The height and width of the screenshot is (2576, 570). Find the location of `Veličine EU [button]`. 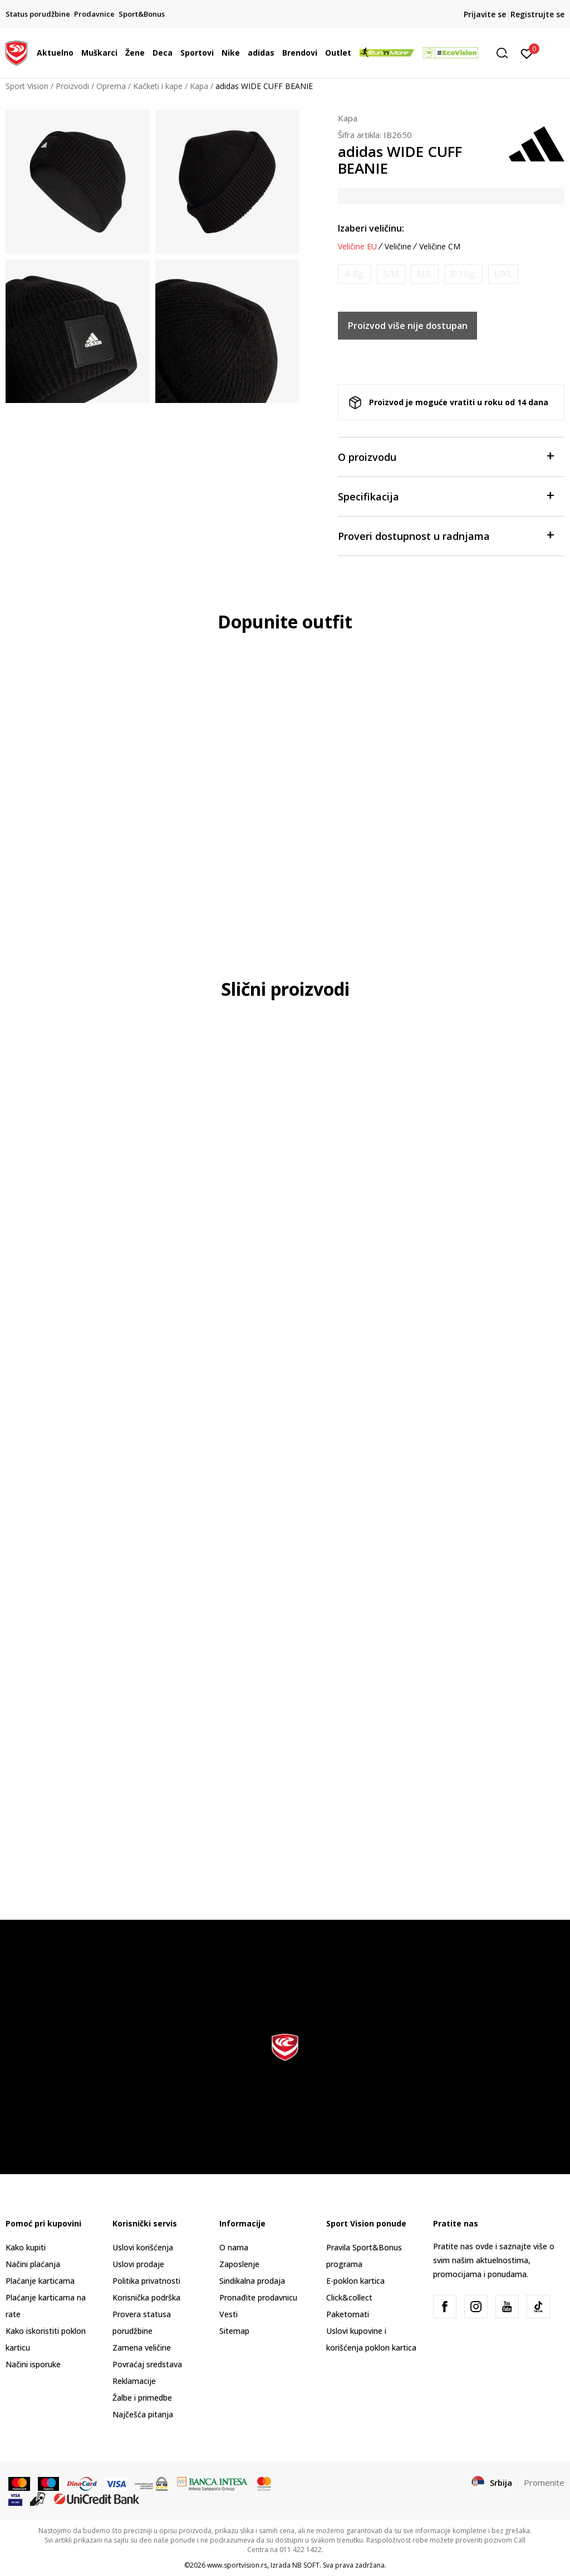

Veličine EU [button] is located at coordinates (357, 246).